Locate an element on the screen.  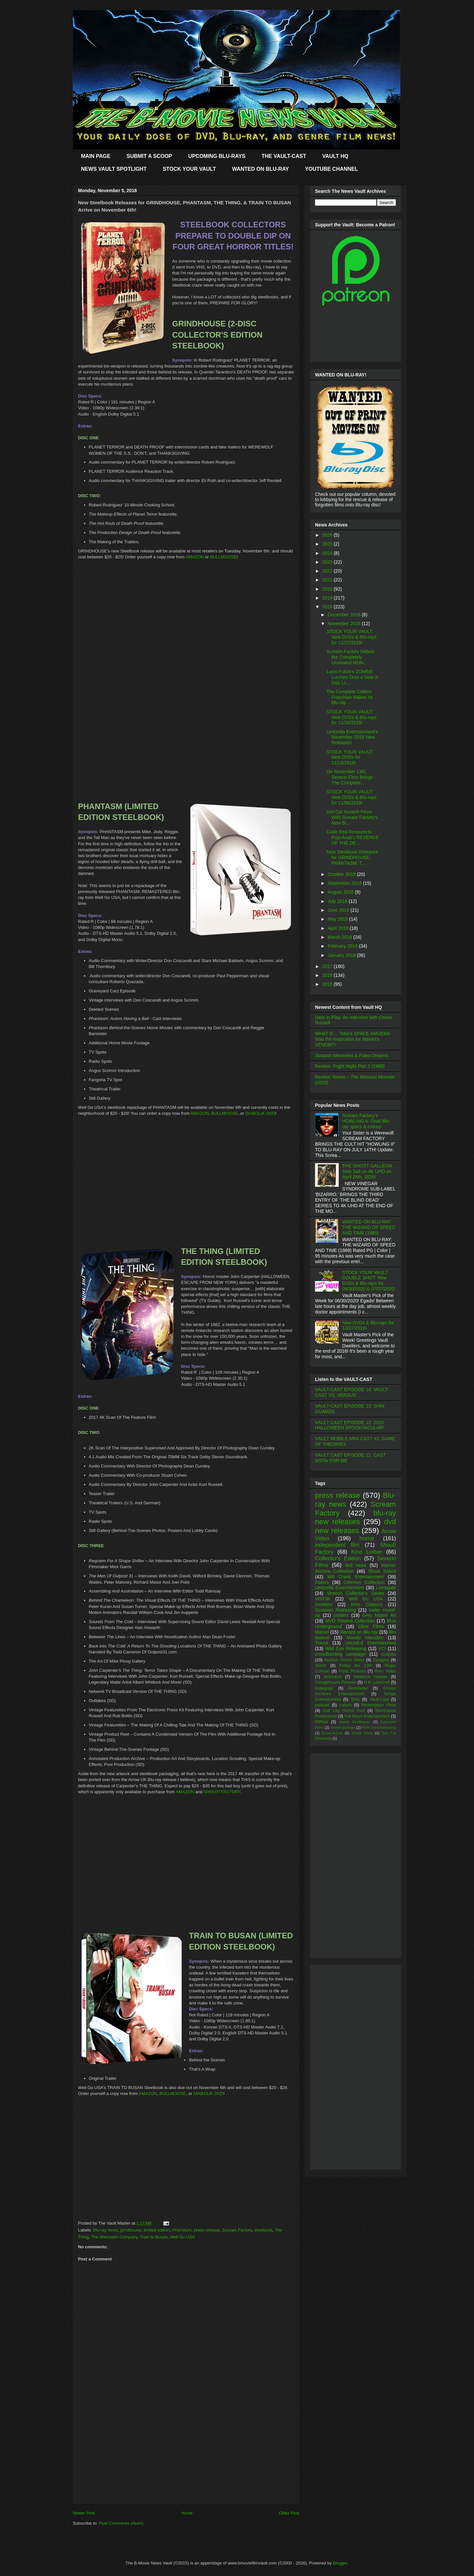
Umbrella Entertainment is located at coordinates (339, 1587).